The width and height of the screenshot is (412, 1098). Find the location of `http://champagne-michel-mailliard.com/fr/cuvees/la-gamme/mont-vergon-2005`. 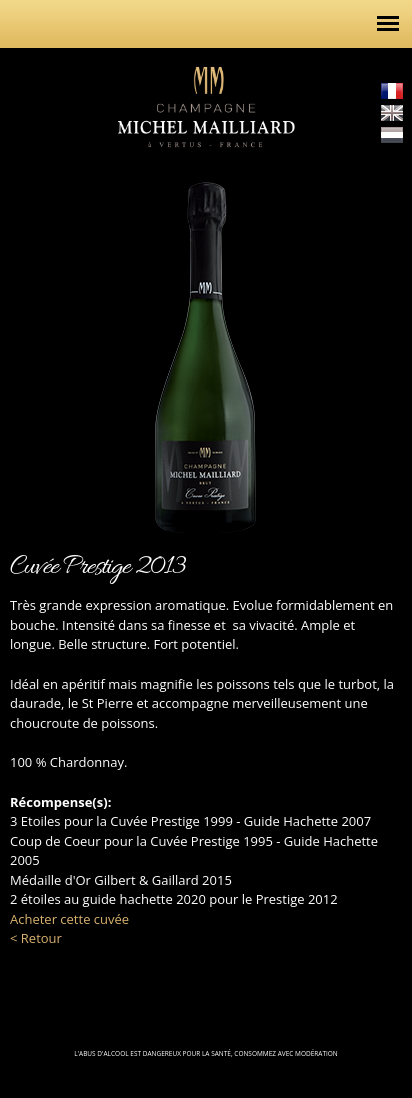

http://champagne-michel-mailliard.com/fr/cuvees/la-gamme/mont-vergon-2005 is located at coordinates (382, 341).